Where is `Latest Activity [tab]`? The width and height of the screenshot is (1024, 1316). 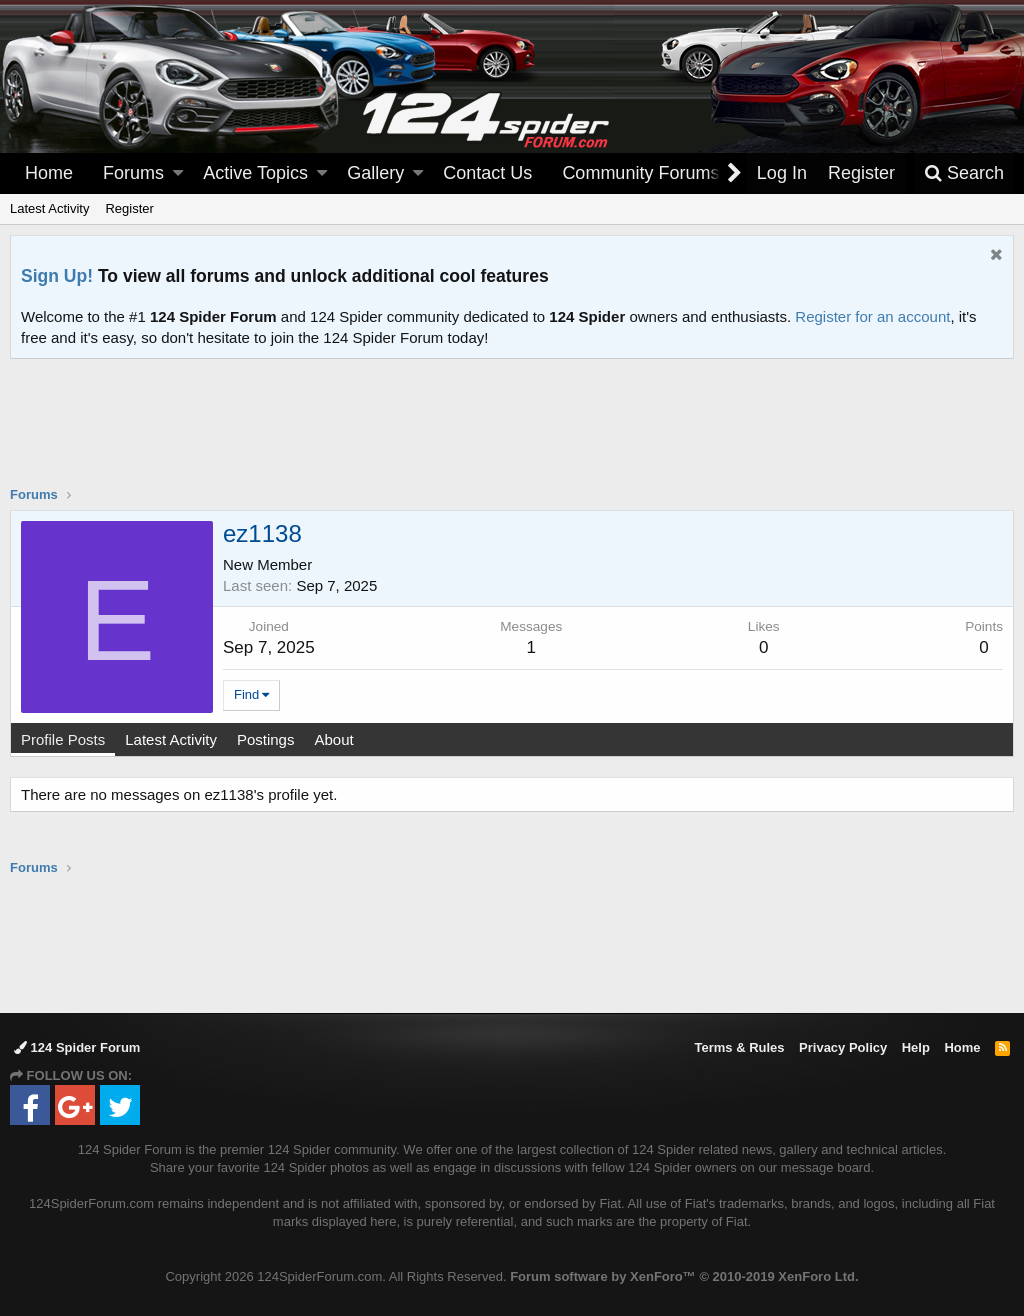
Latest Activity [tab] is located at coordinates (171, 739).